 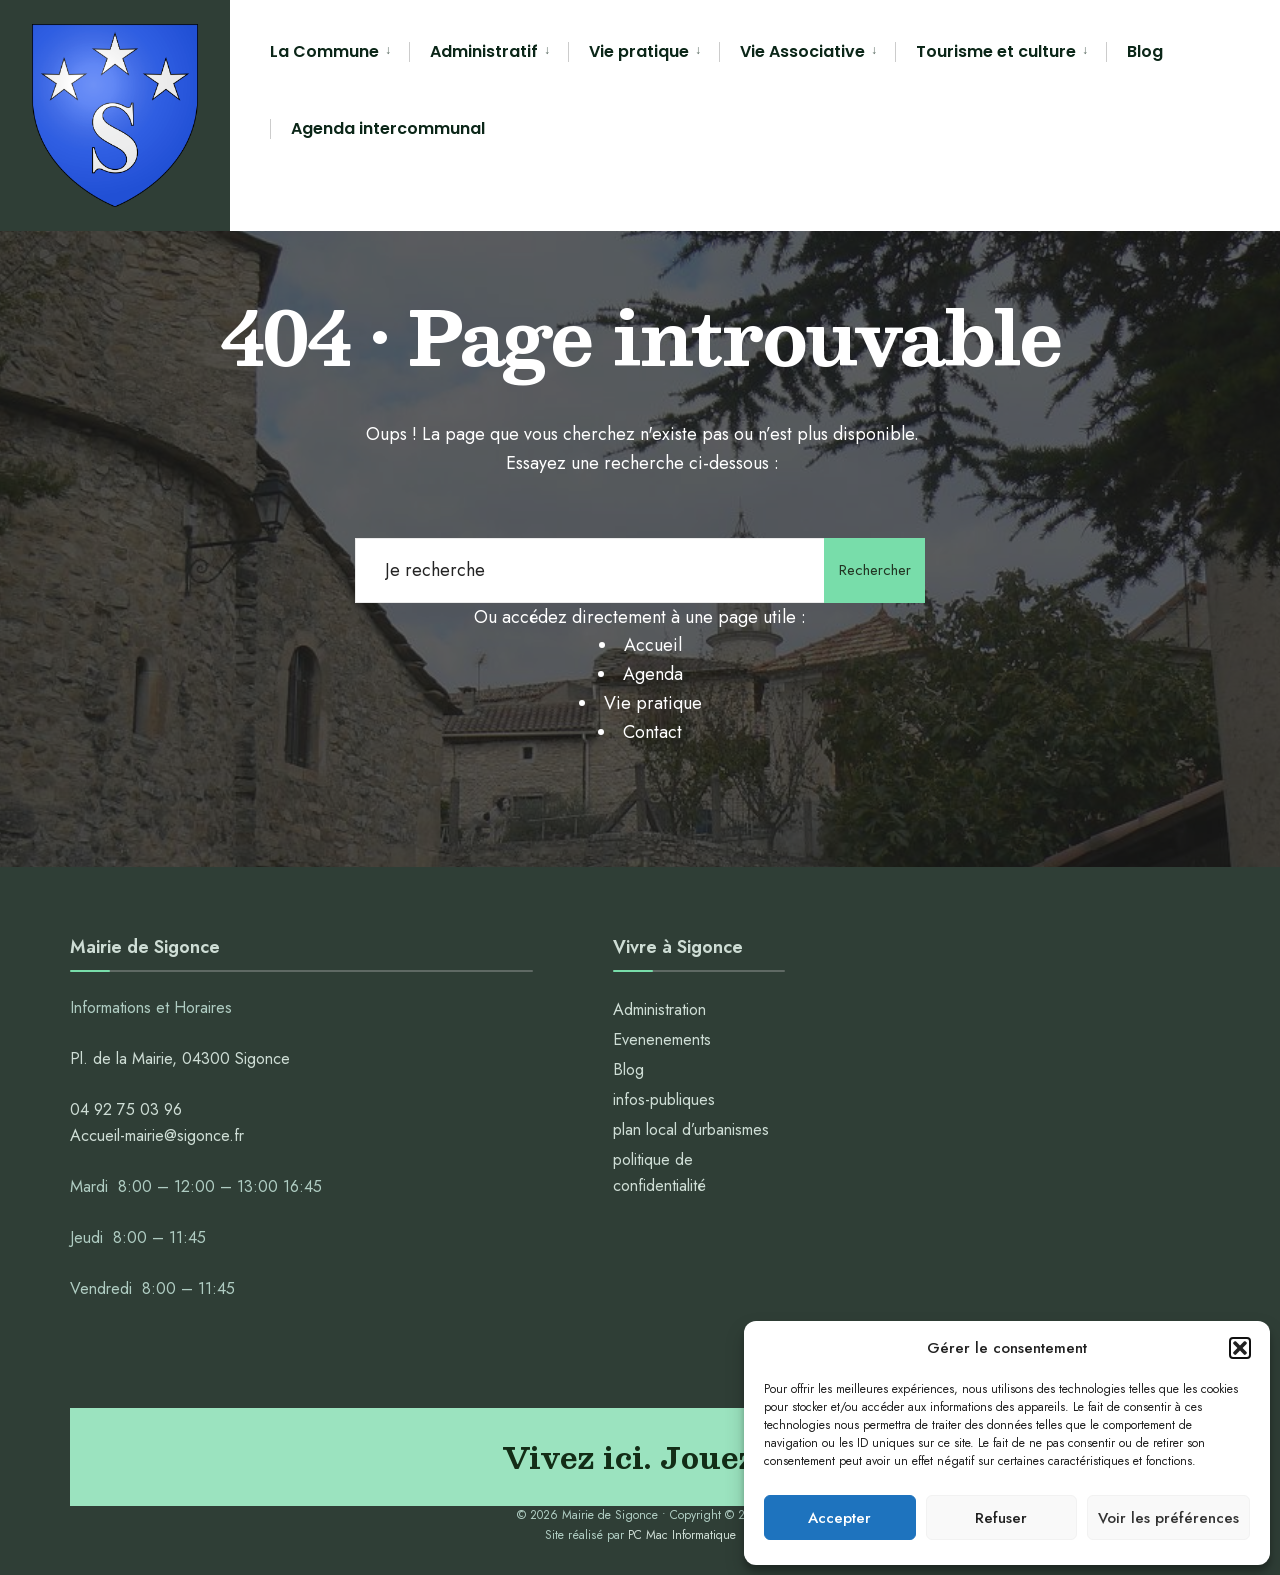 What do you see at coordinates (996, 51) in the screenshot?
I see `Tourisme et culture` at bounding box center [996, 51].